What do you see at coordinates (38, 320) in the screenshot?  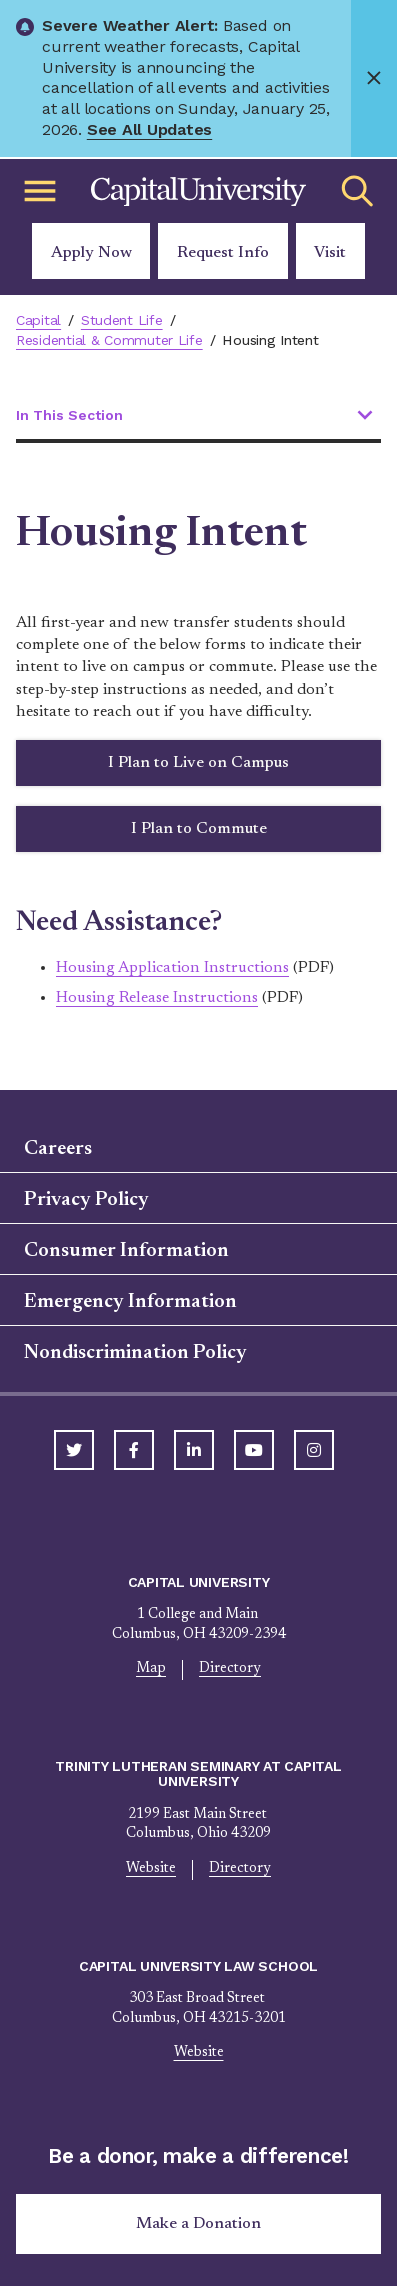 I see `Capital` at bounding box center [38, 320].